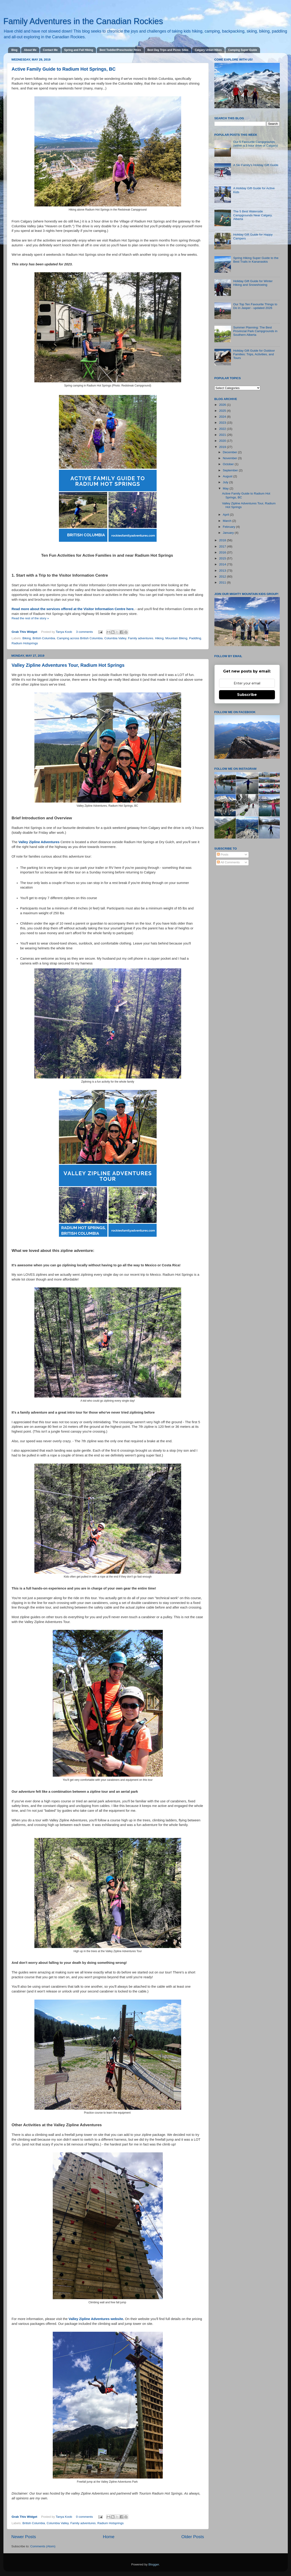 The height and width of the screenshot is (2576, 291). What do you see at coordinates (176, 638) in the screenshot?
I see `Mountain Biking` at bounding box center [176, 638].